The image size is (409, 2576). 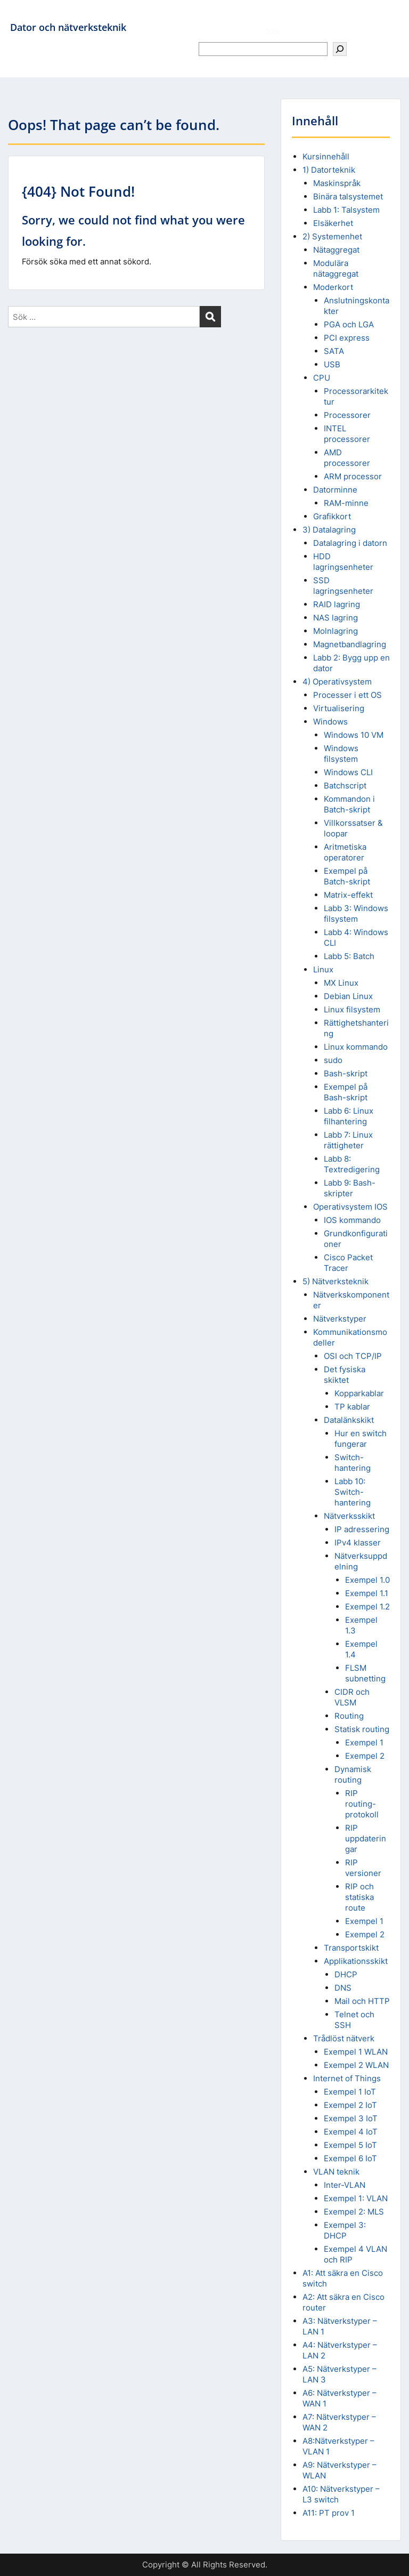 I want to click on Windows, so click(x=330, y=722).